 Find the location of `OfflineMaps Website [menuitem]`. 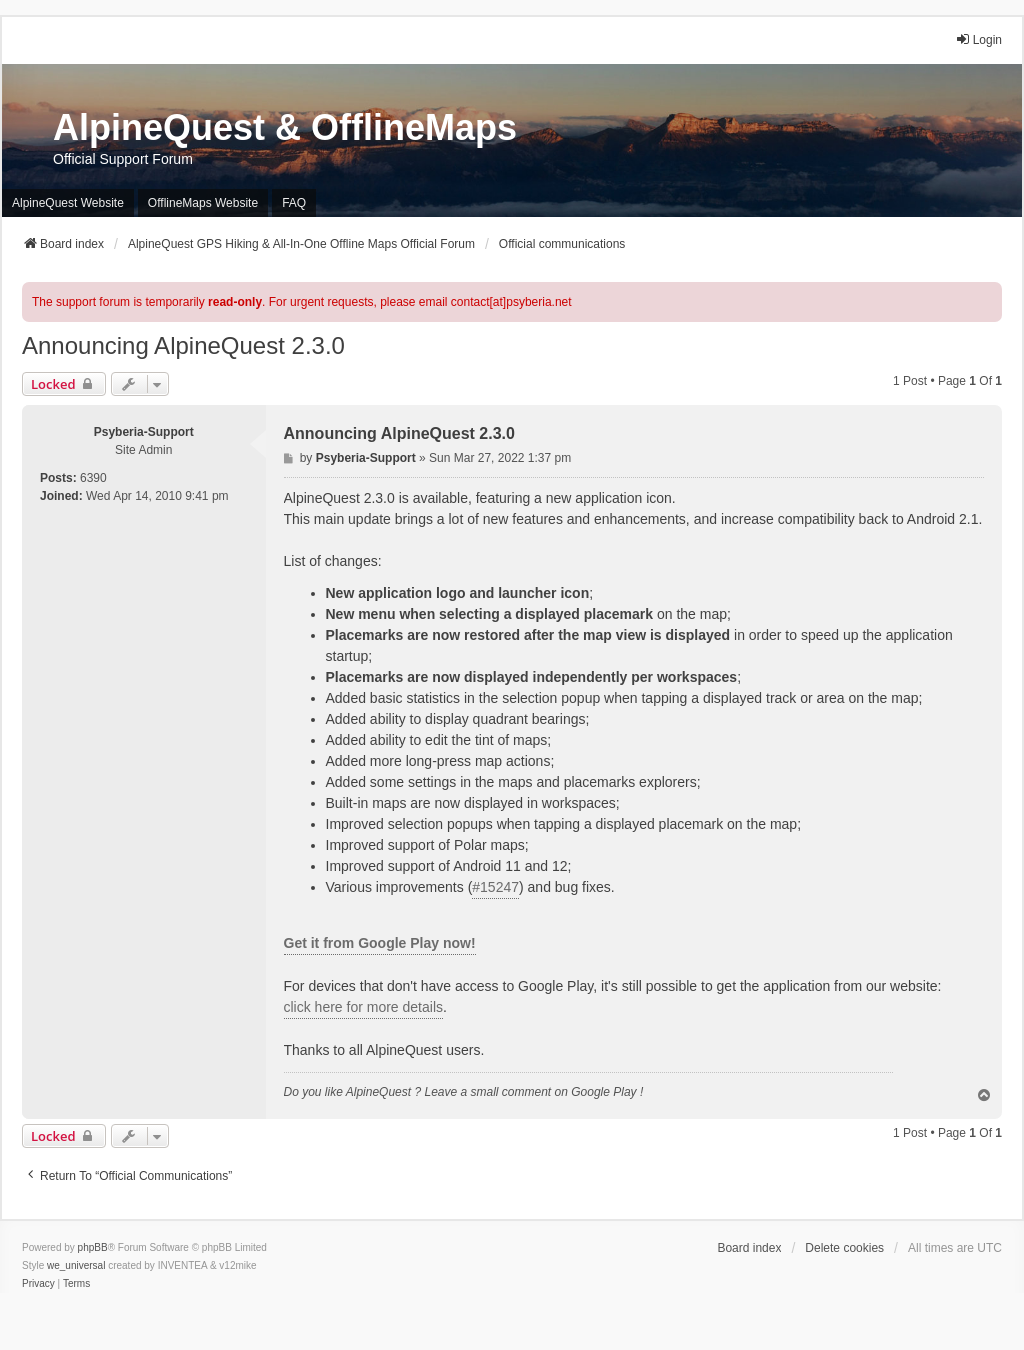

OfflineMaps Website [menuitem] is located at coordinates (203, 203).